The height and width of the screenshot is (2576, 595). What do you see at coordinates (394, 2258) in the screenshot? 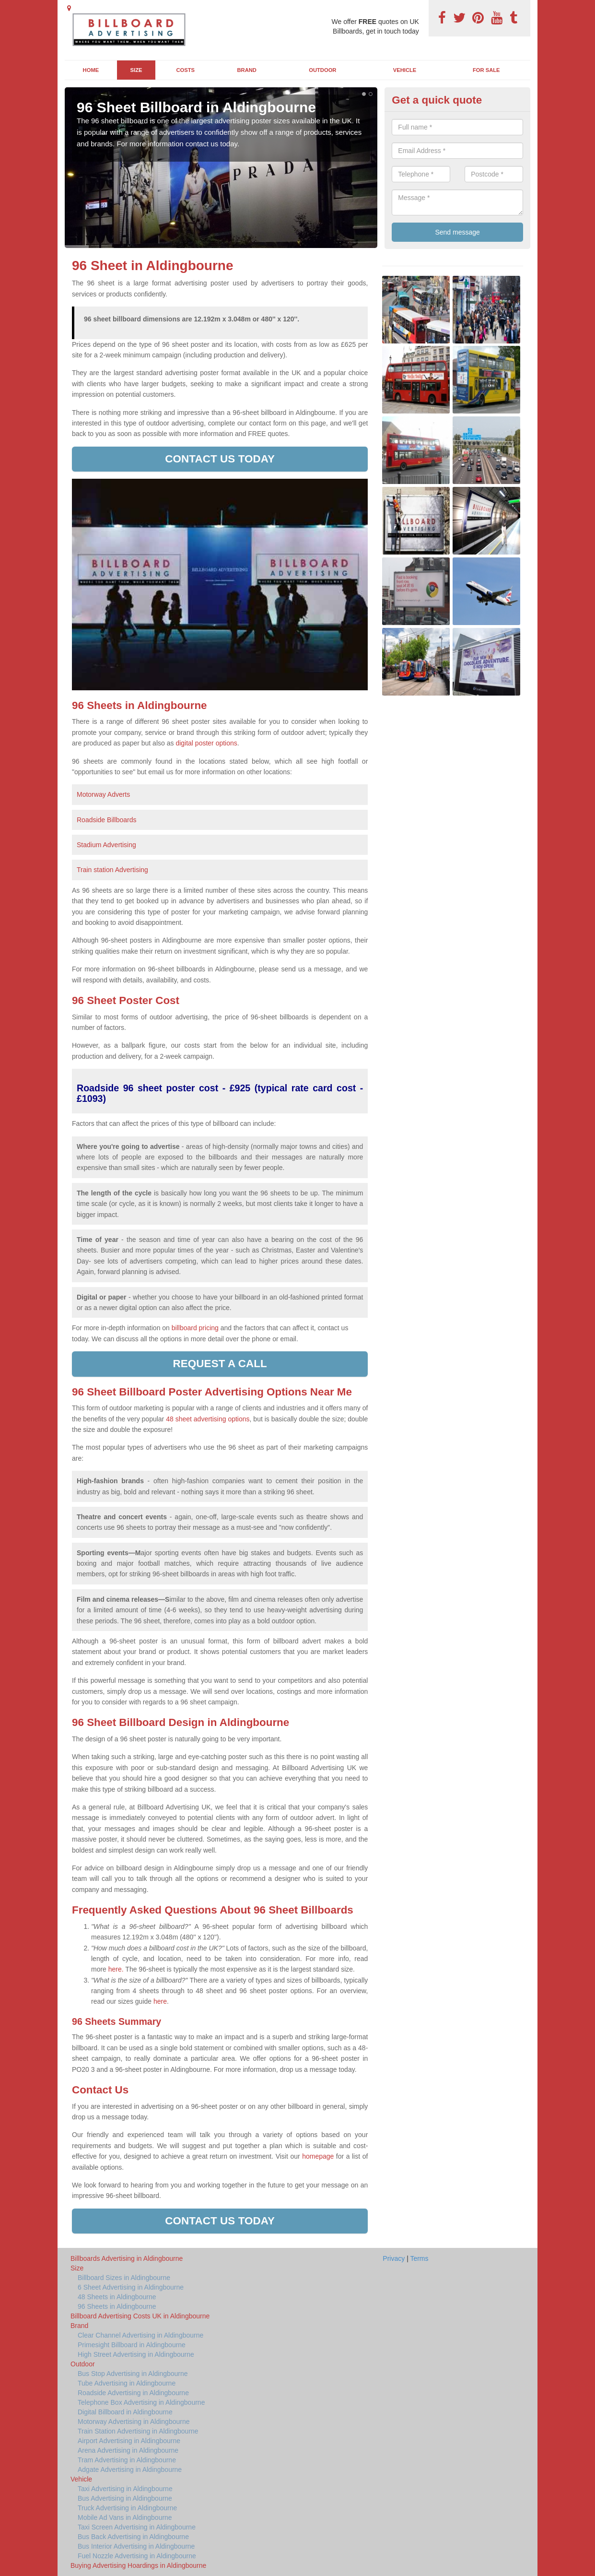
I see `Privacy` at bounding box center [394, 2258].